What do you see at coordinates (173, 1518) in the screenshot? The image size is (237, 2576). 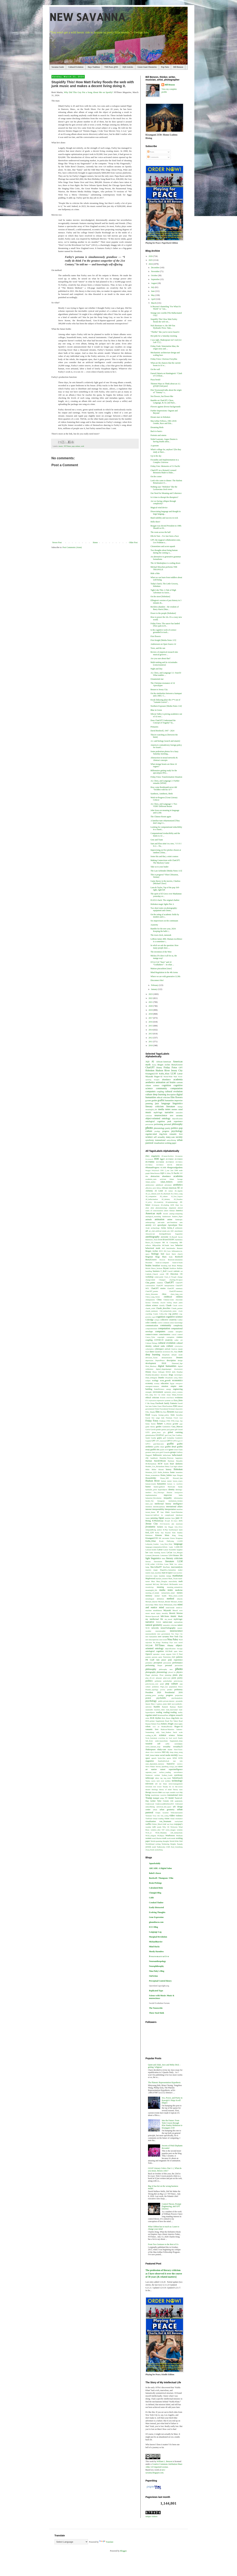 I see `Jaws` at bounding box center [173, 1518].